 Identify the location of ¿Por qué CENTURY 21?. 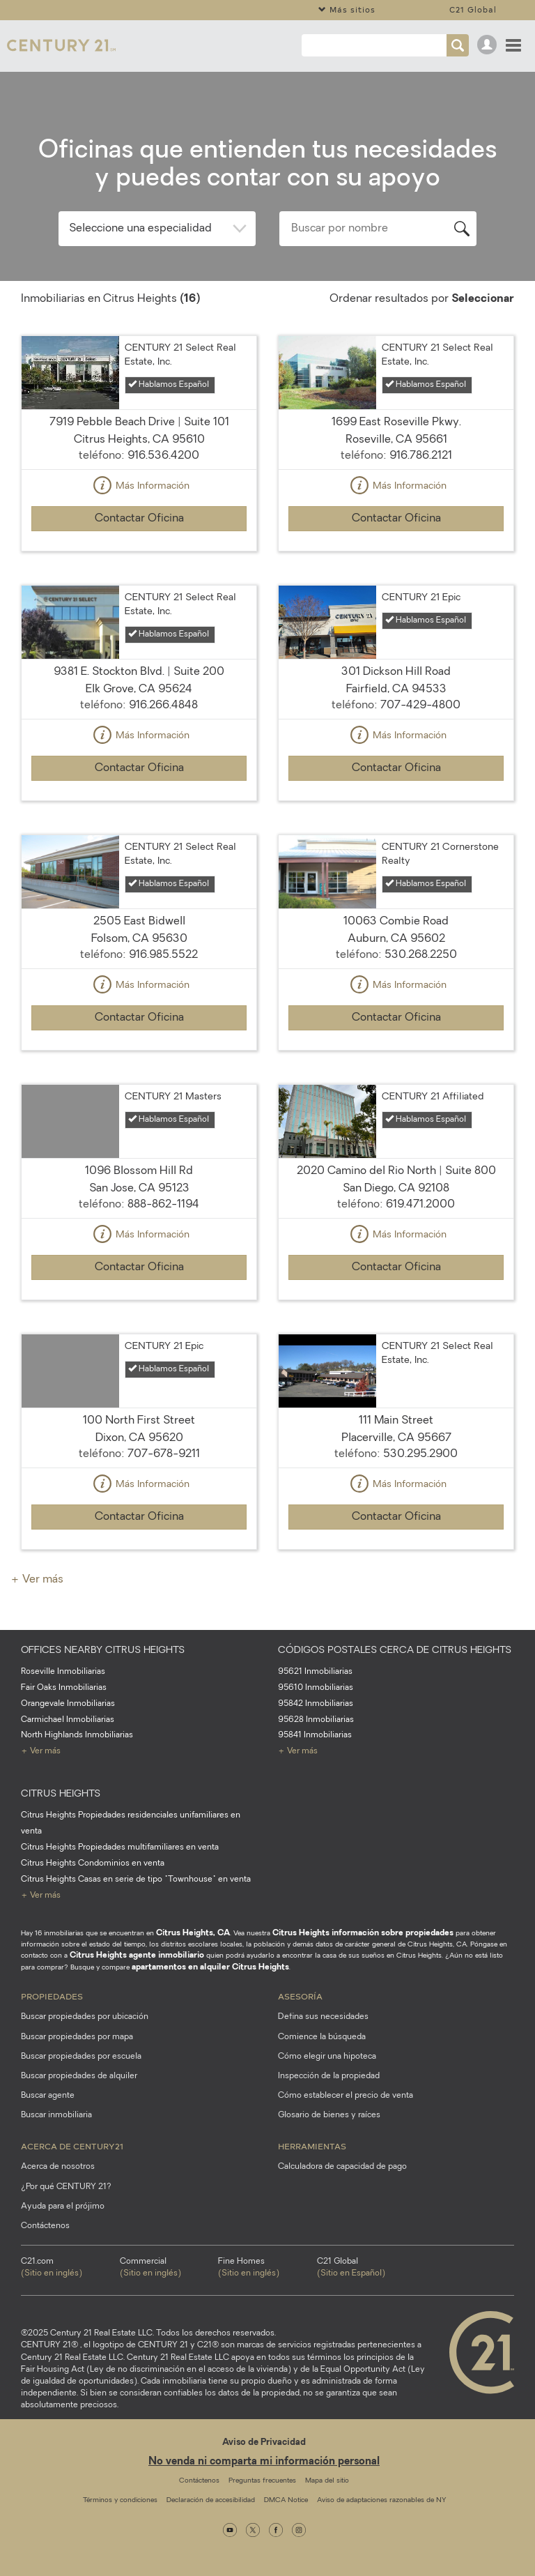
(66, 2187).